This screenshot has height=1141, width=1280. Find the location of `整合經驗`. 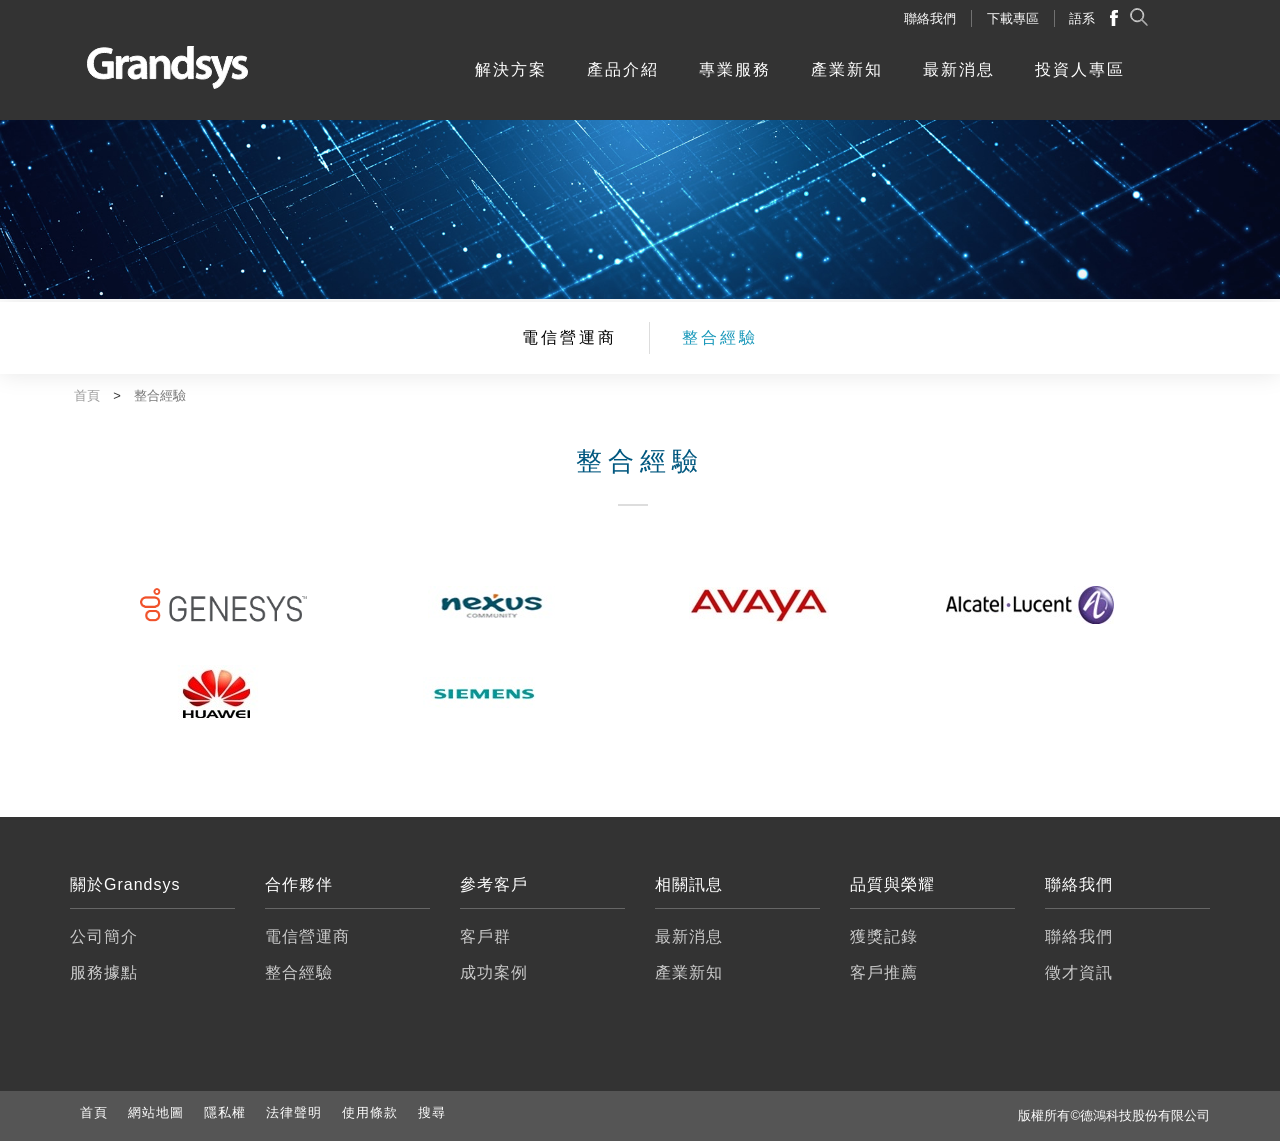

整合經驗 is located at coordinates (720, 337).